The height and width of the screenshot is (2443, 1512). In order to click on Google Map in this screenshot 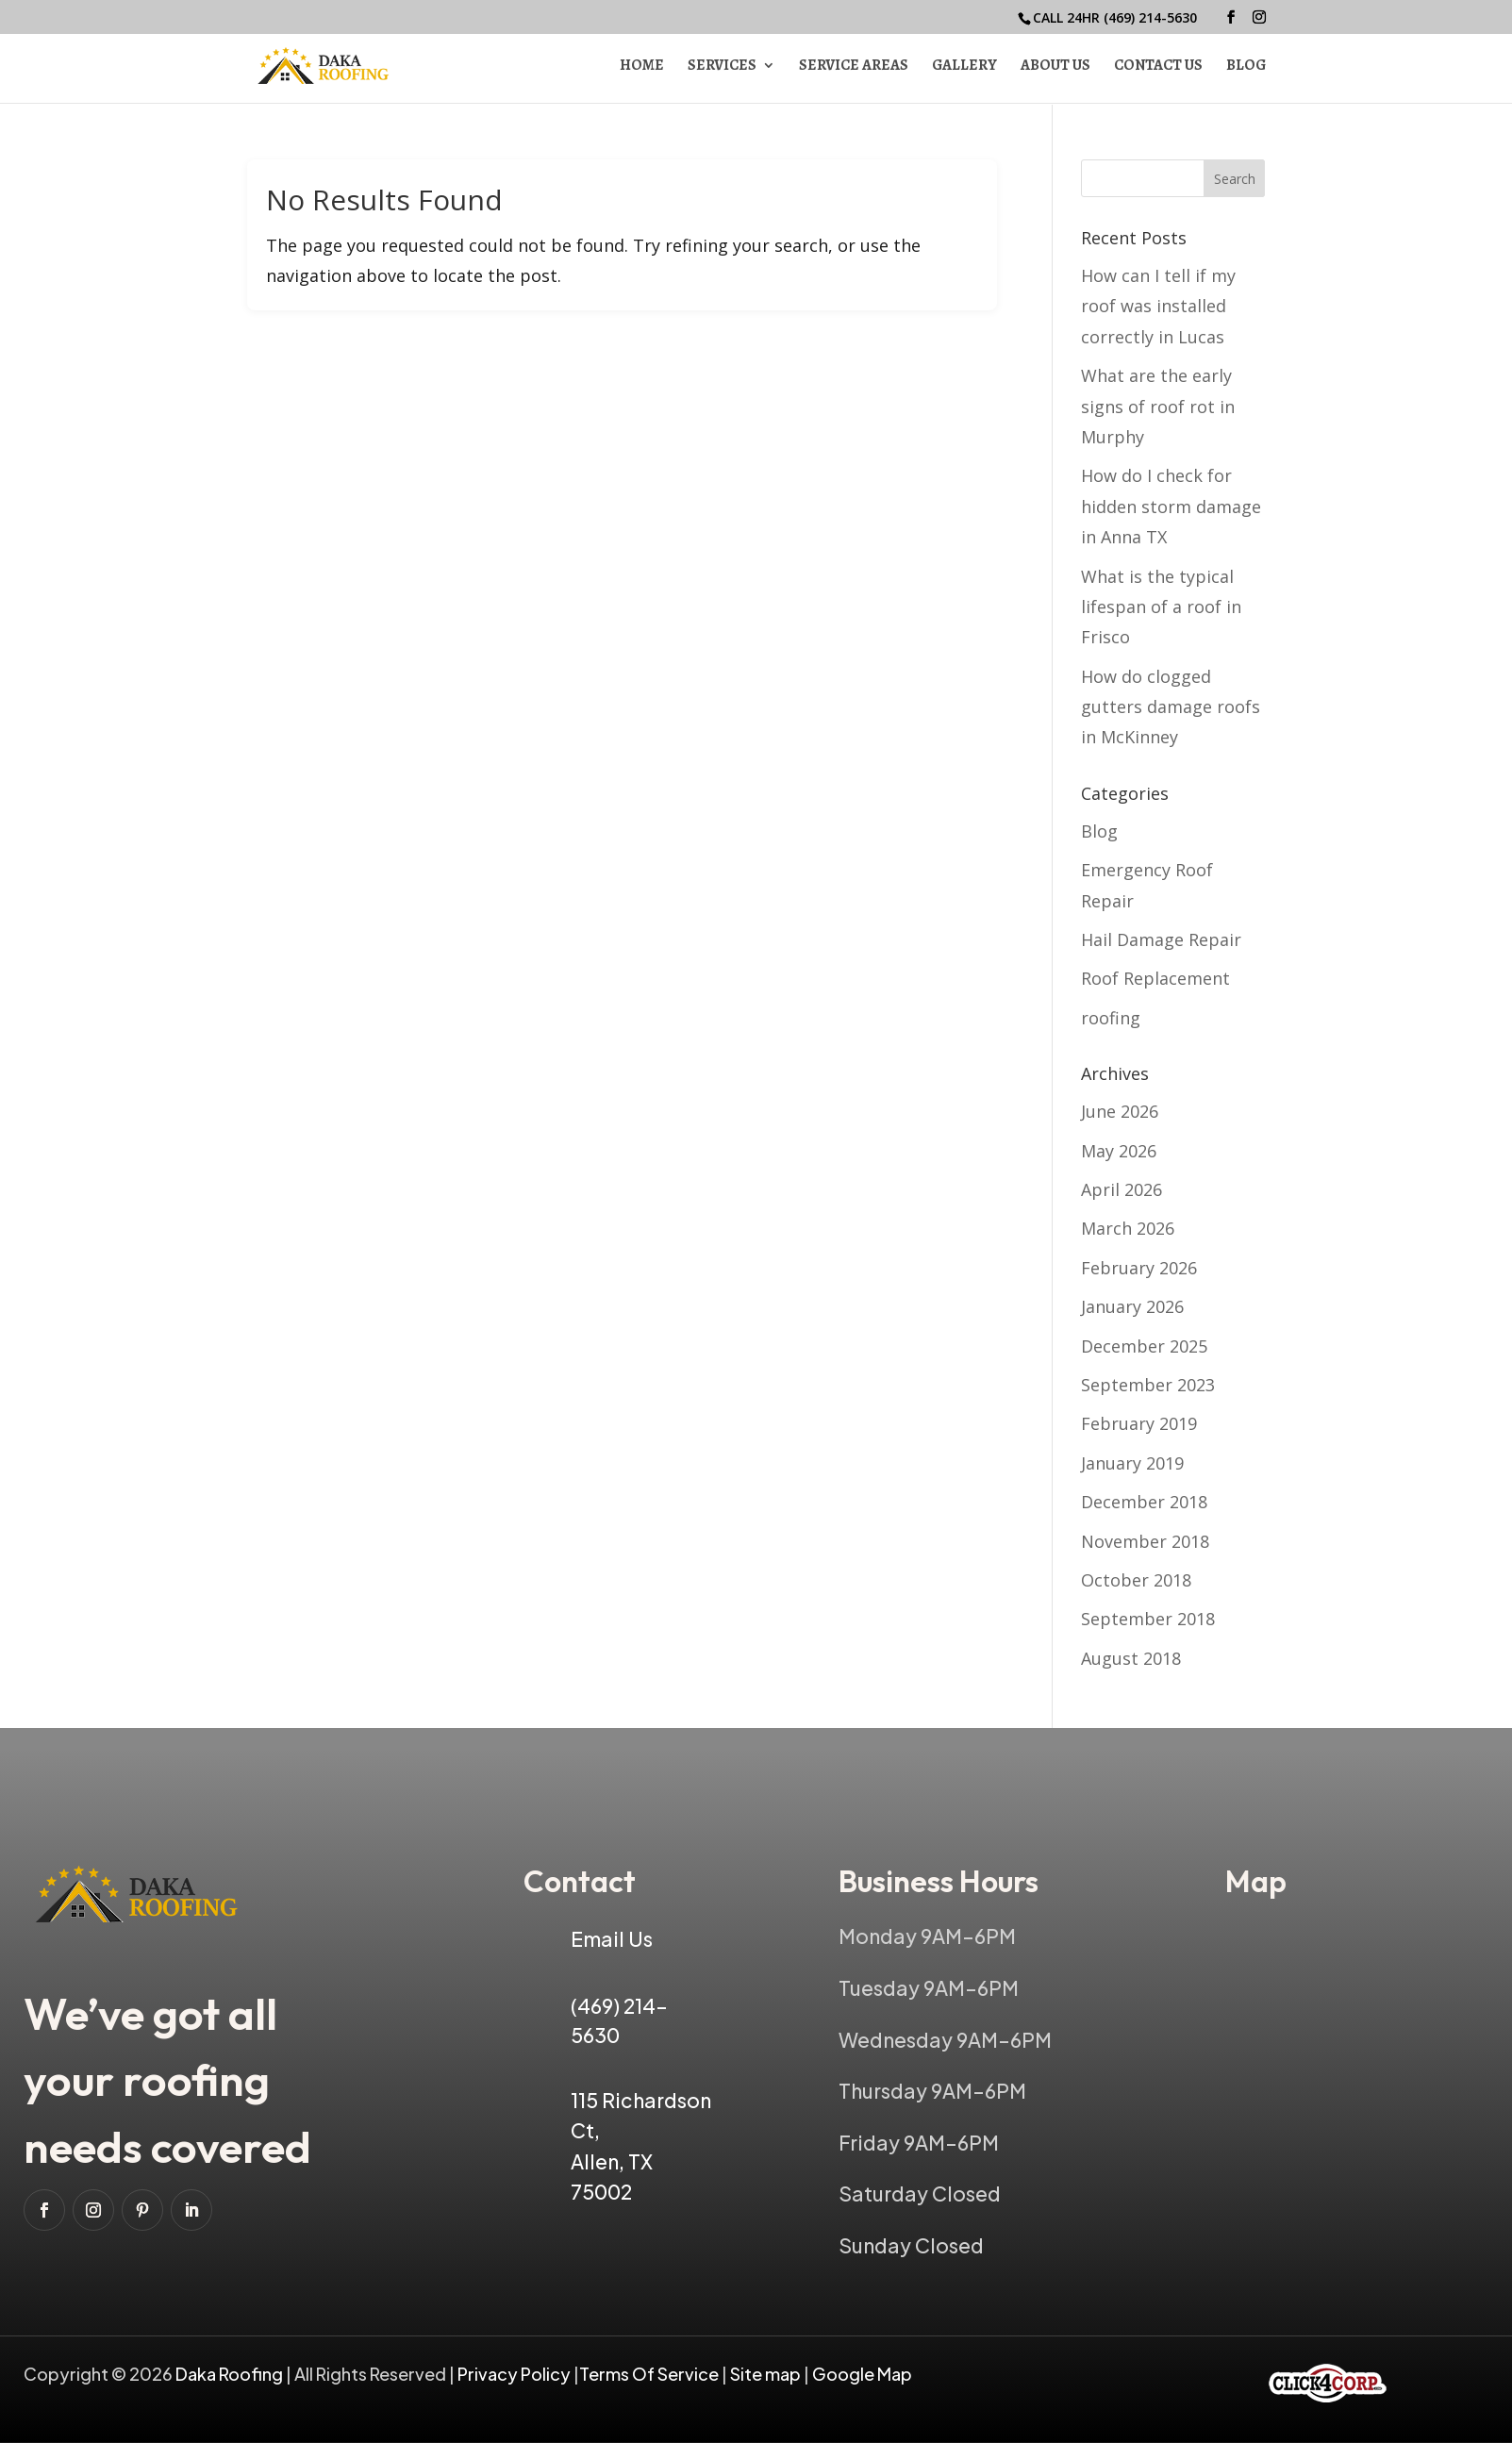, I will do `click(862, 2374)`.